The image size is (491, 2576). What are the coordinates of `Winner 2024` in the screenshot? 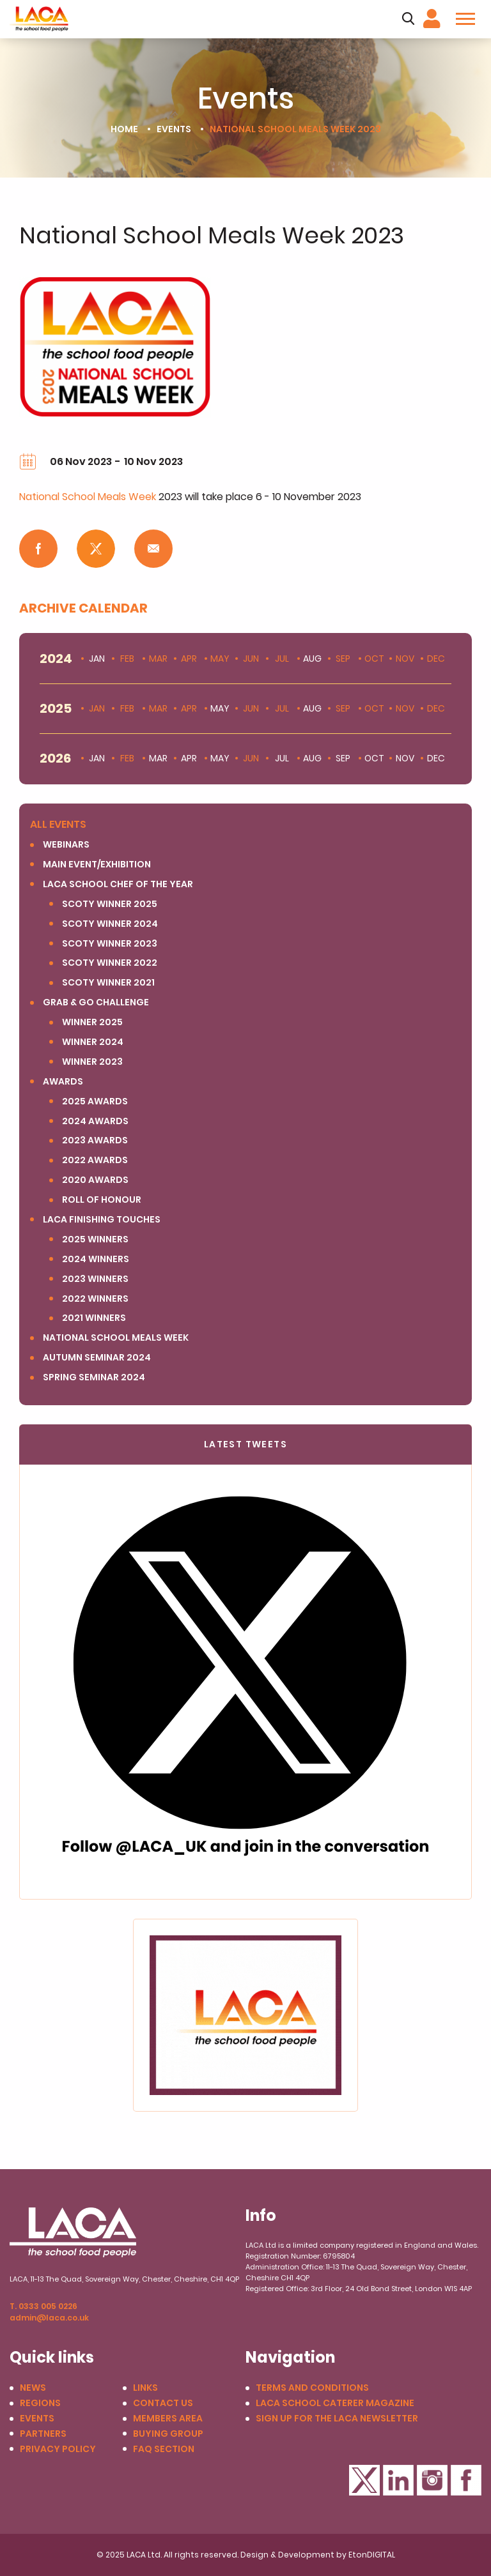 It's located at (92, 1042).